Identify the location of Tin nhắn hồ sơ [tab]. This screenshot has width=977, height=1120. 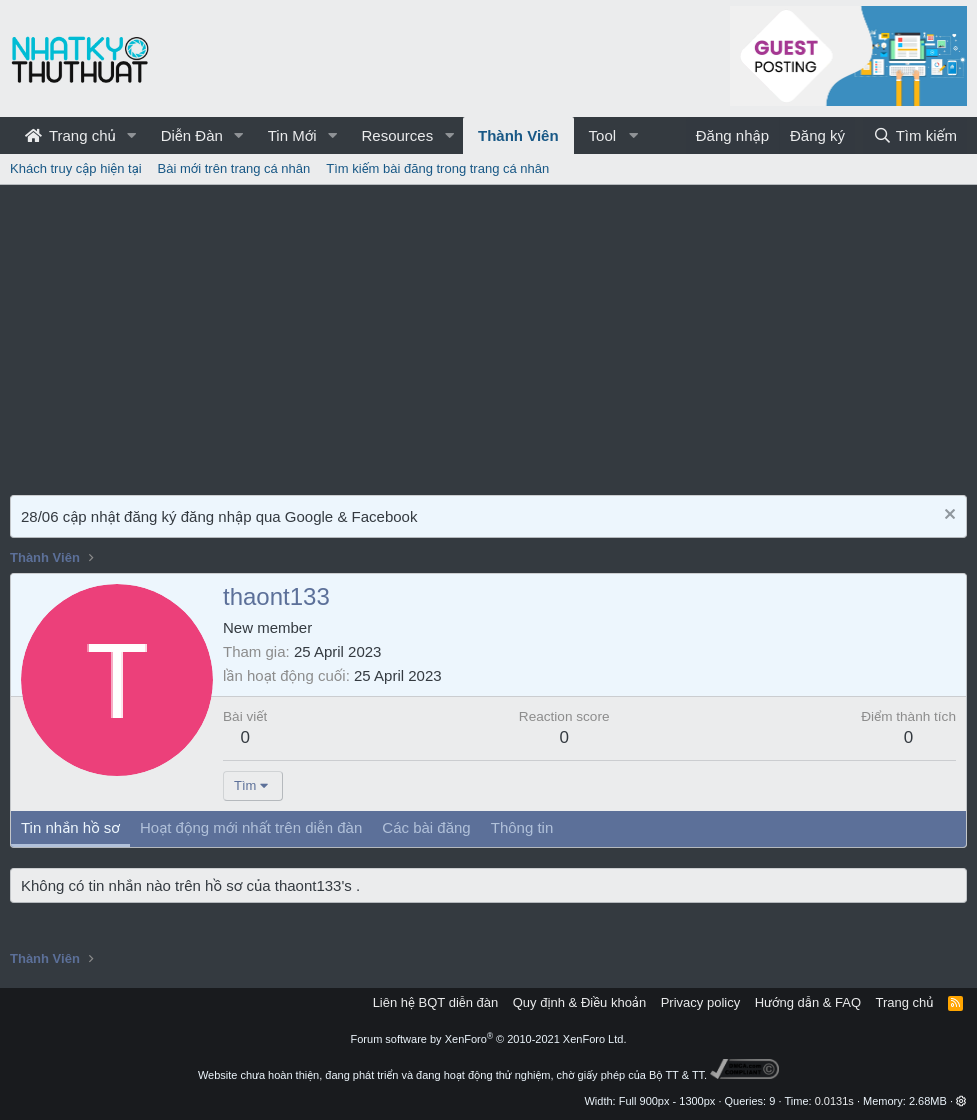
(70, 827).